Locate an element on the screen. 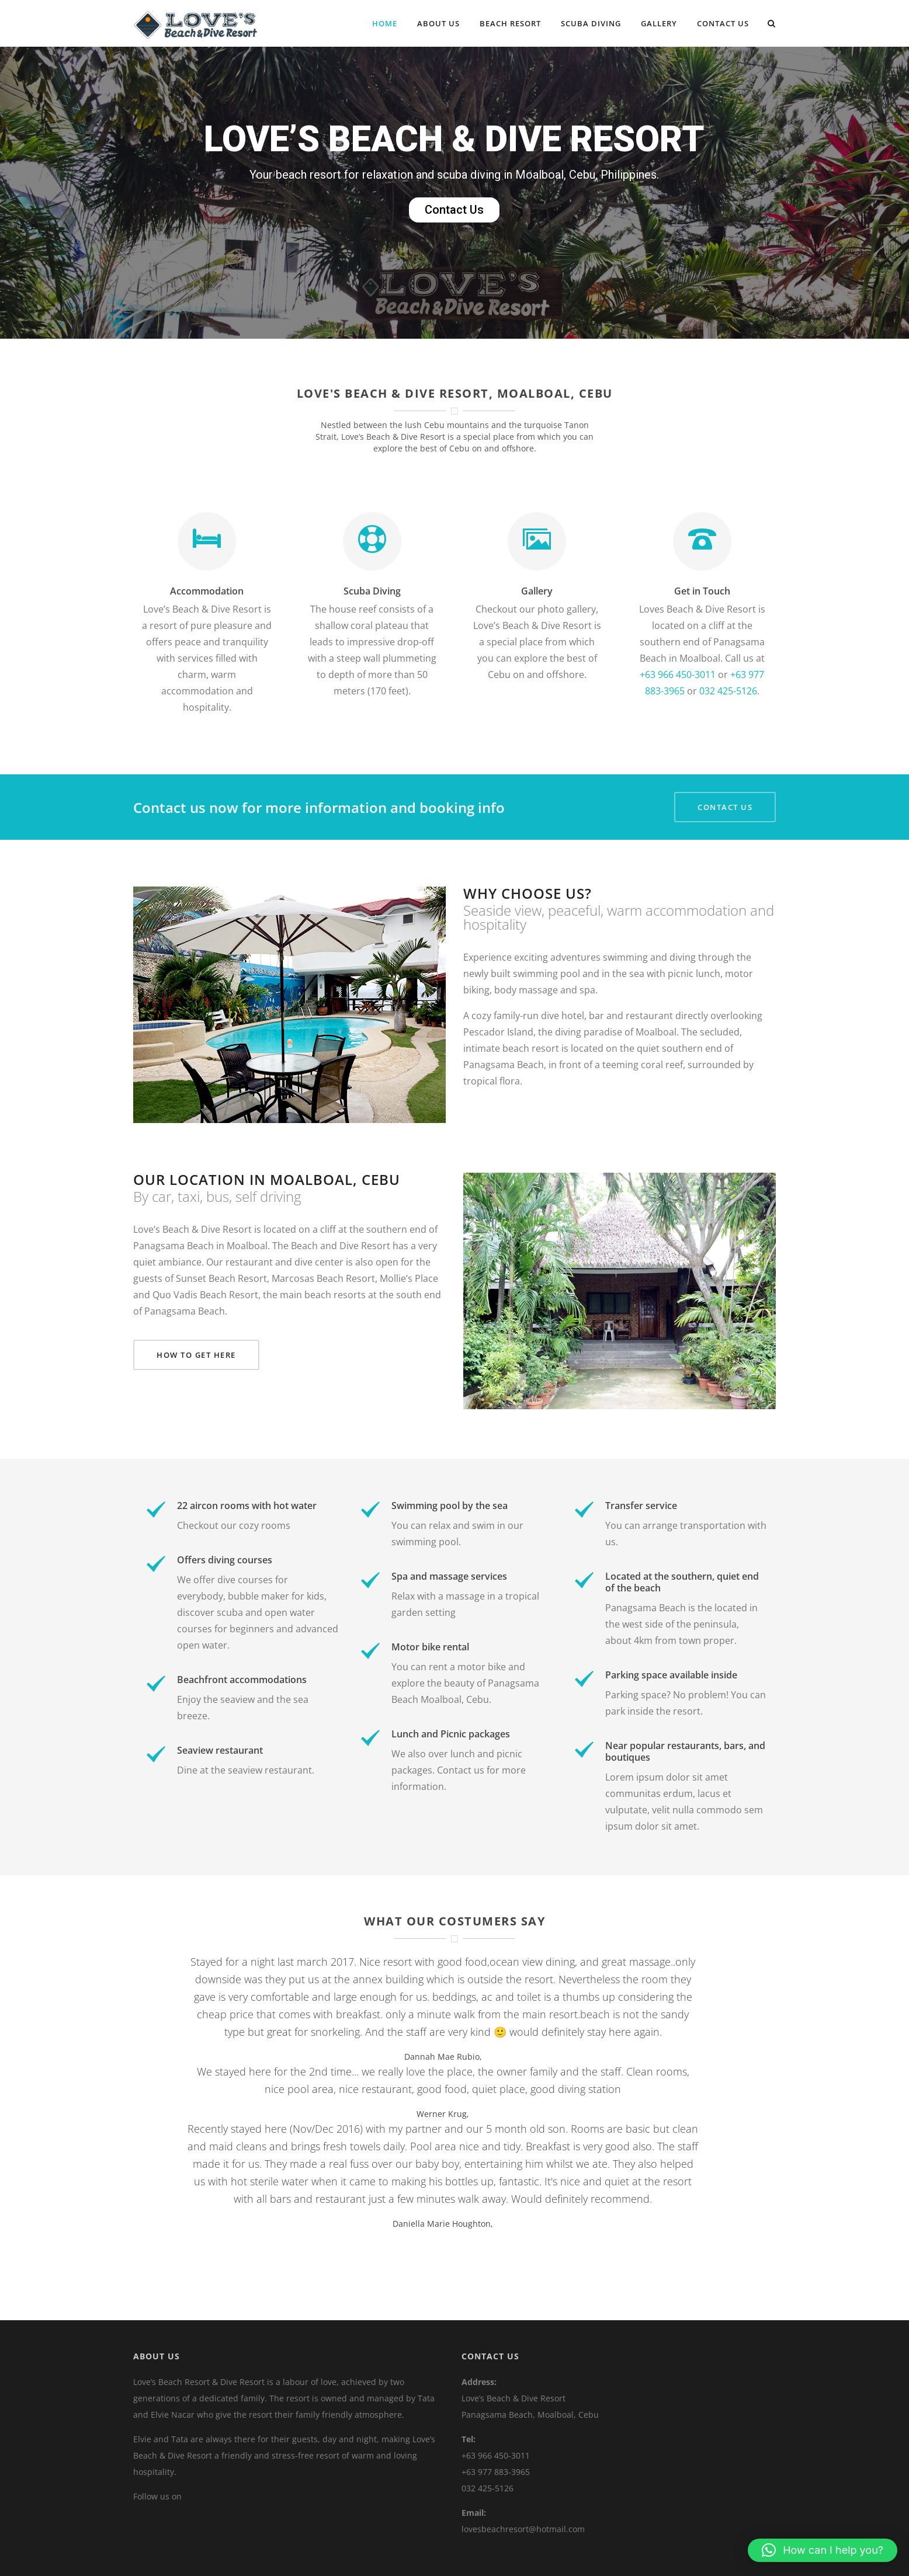 The height and width of the screenshot is (2576, 909). Contact us is located at coordinates (460, 1770).